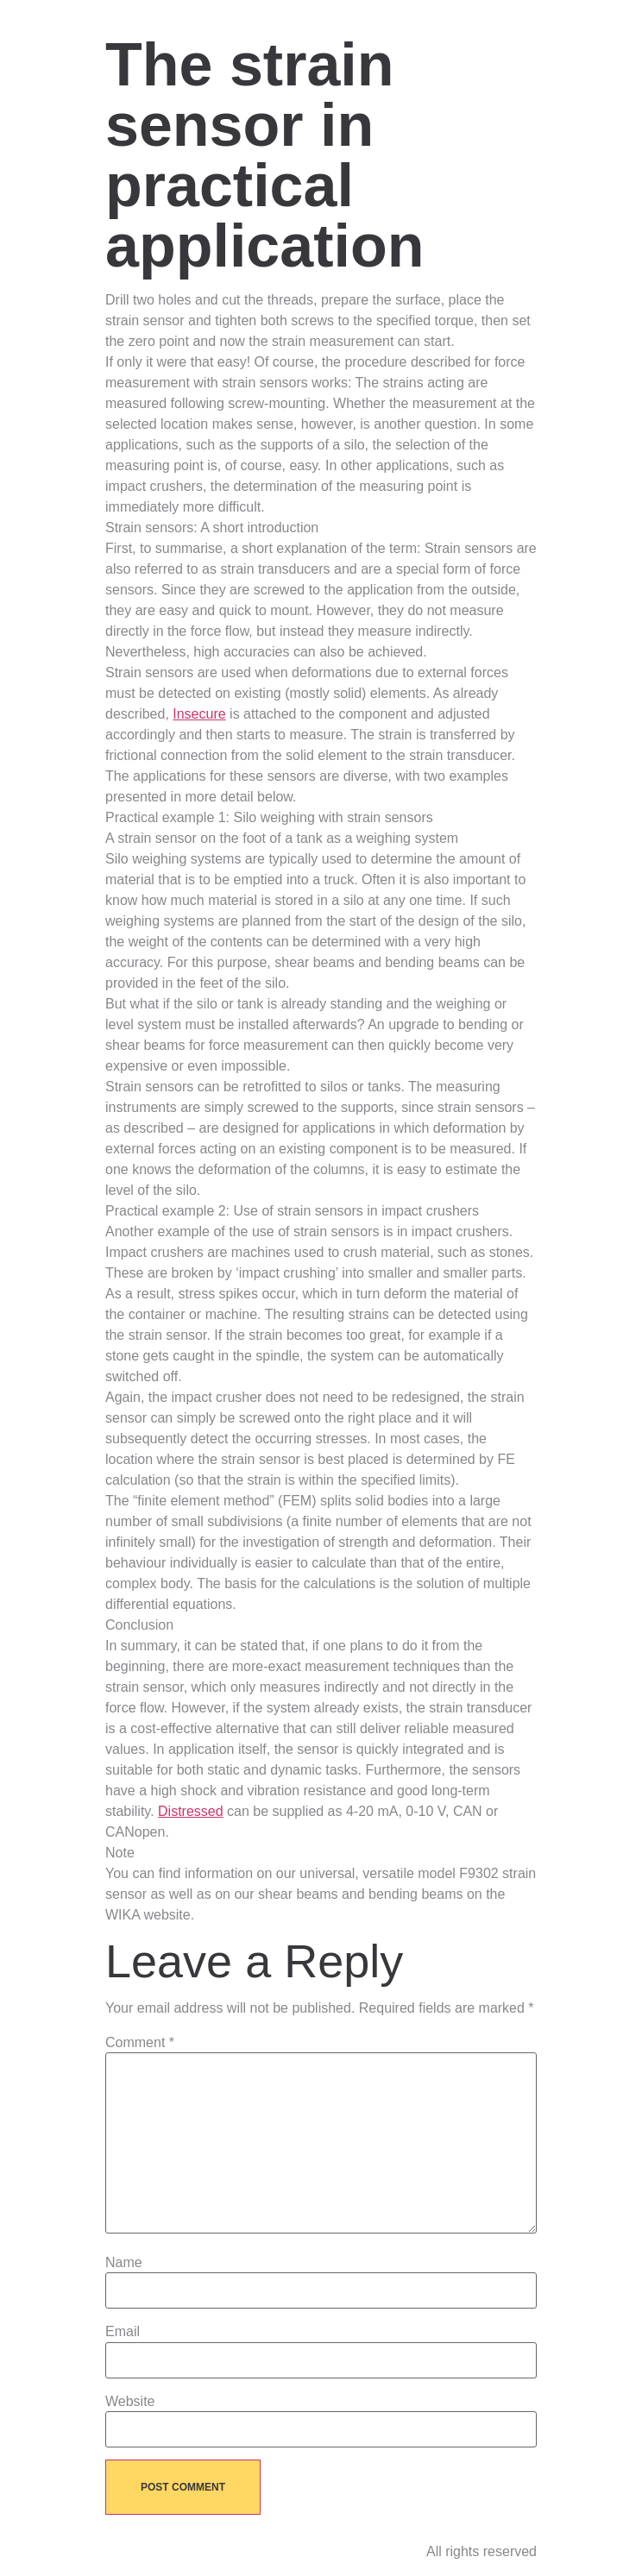 This screenshot has width=642, height=2576. I want to click on Website, so click(130, 2402).